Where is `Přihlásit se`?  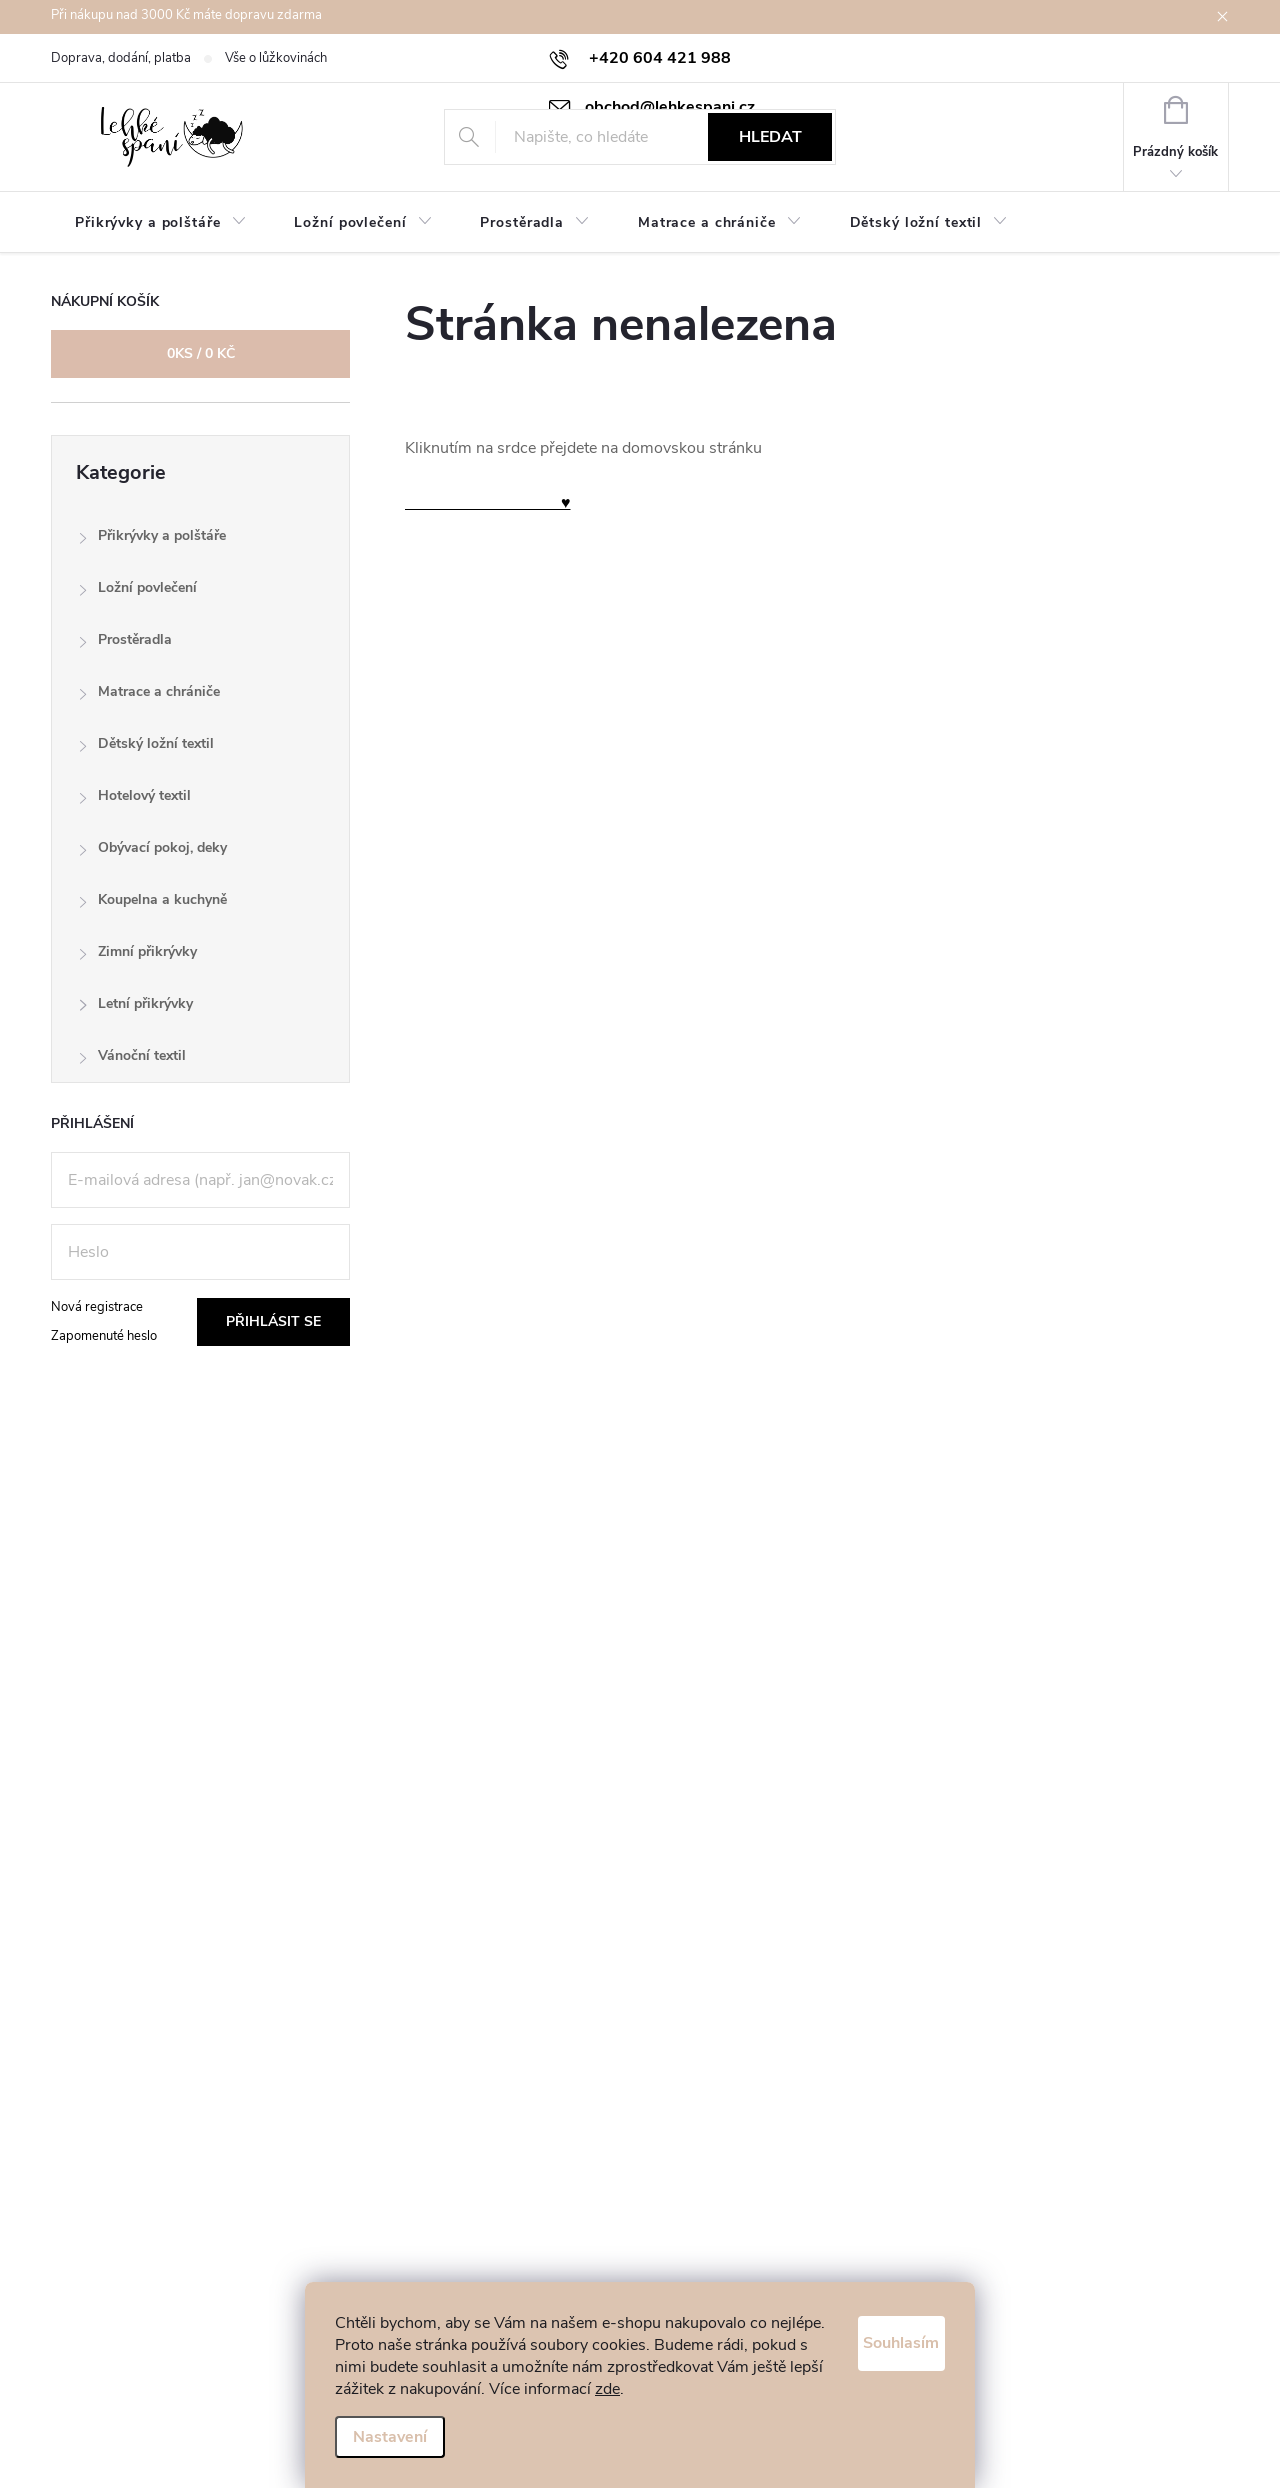
Přihlásit se is located at coordinates (273, 1321).